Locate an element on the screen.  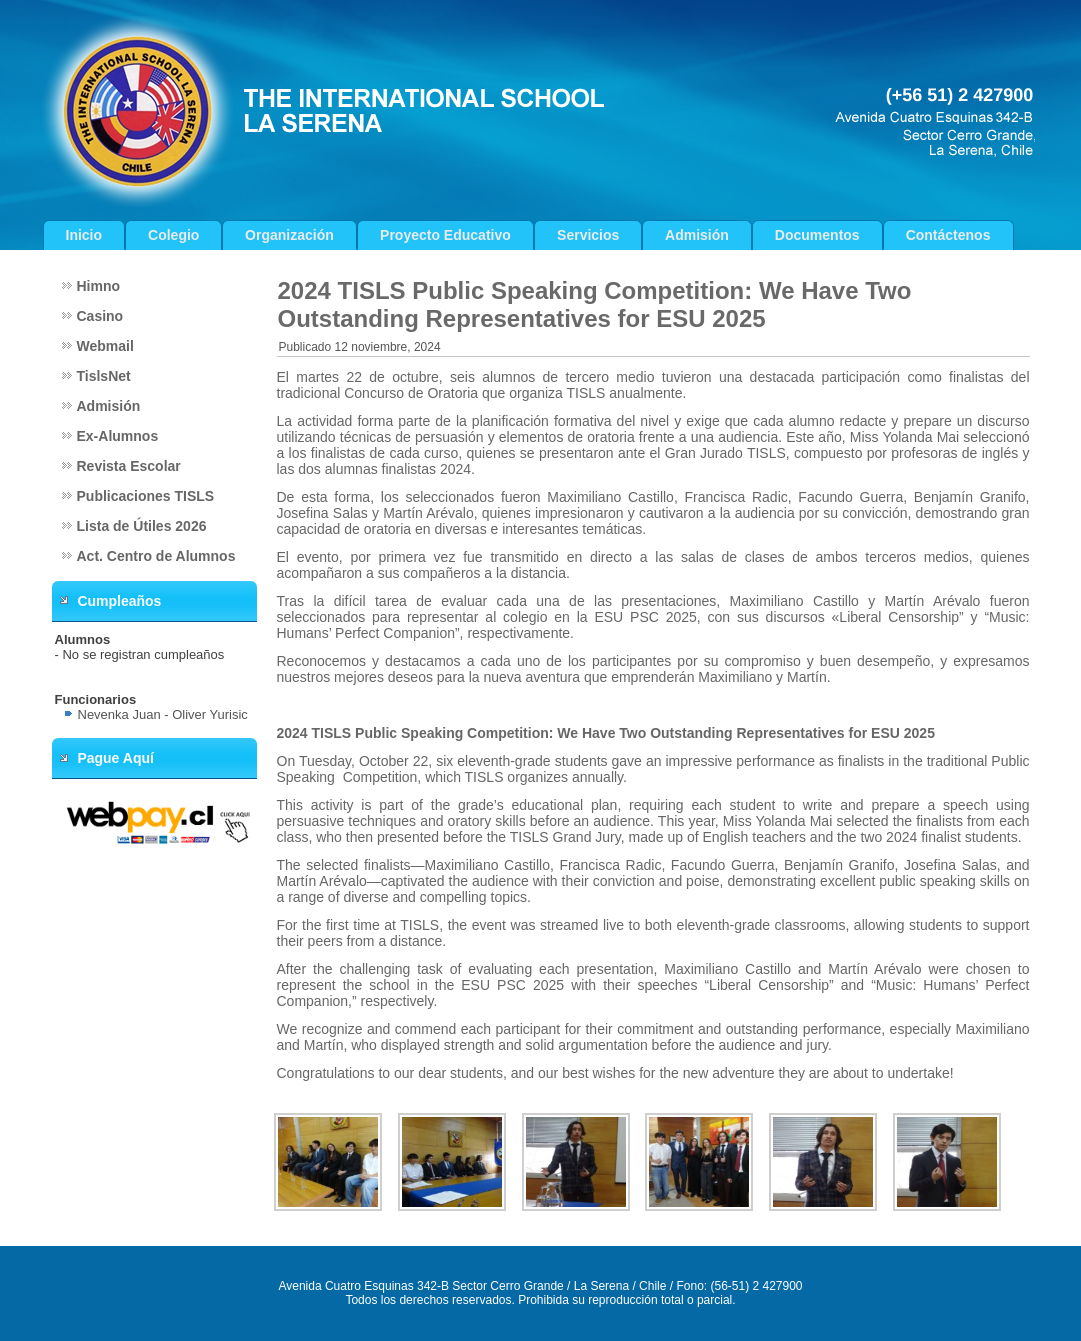
Revista Escolar is located at coordinates (129, 466).